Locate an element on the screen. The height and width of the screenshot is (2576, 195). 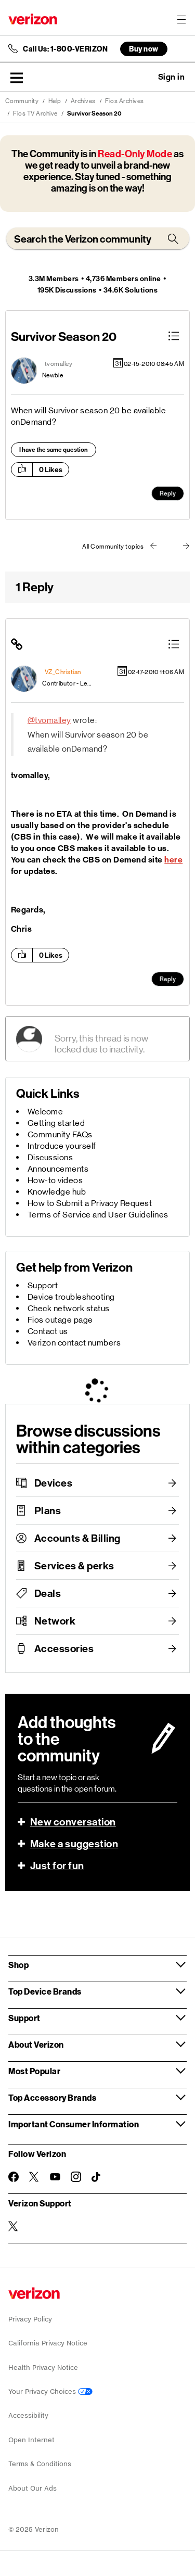
[Follow Verizon on Facebook] is located at coordinates (13, 2177).